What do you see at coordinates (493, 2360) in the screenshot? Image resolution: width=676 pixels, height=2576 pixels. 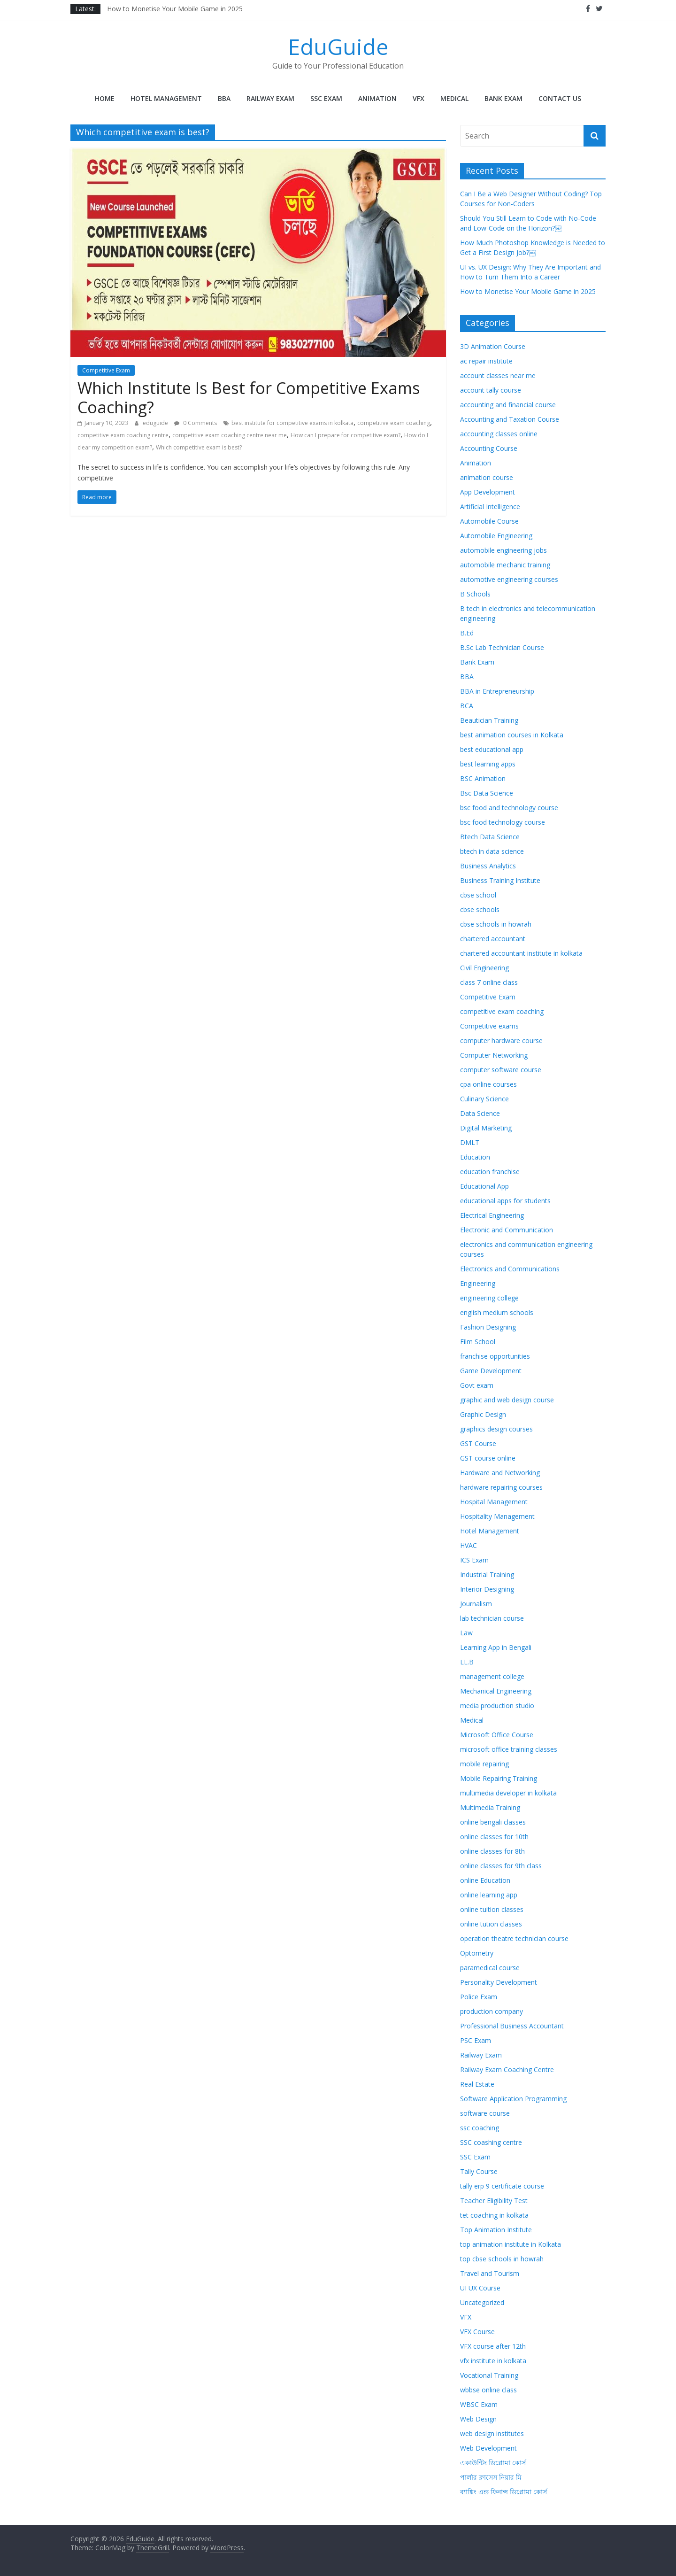 I see `vfx institute in kolkata` at bounding box center [493, 2360].